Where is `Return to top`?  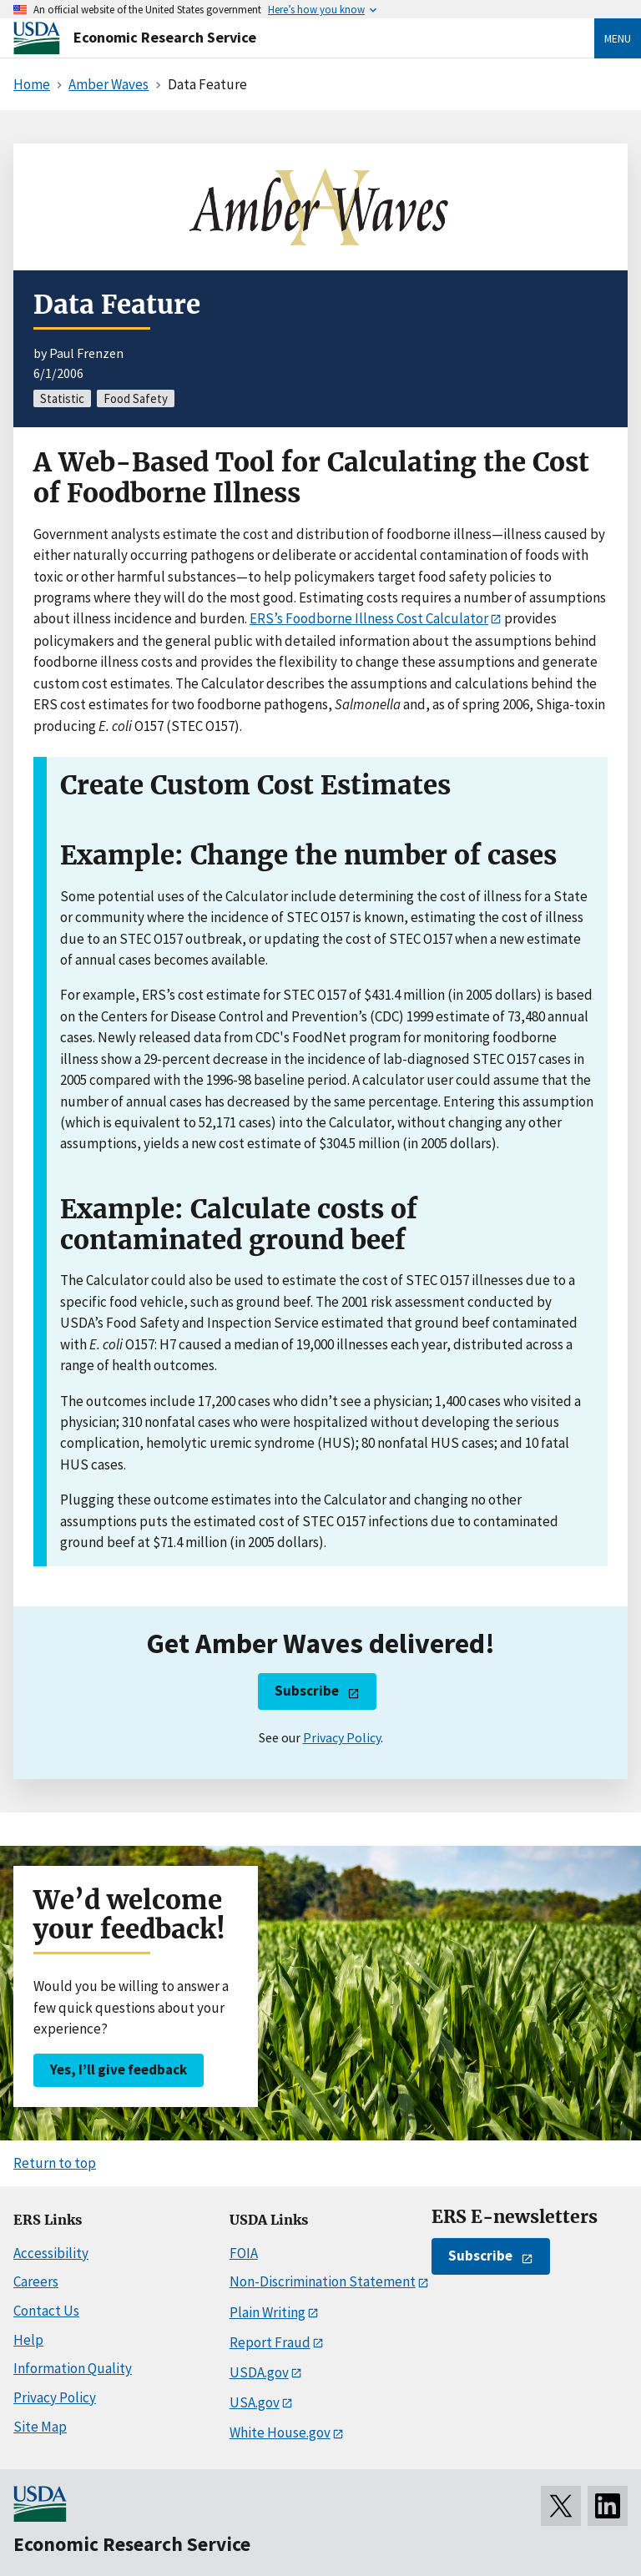 Return to top is located at coordinates (54, 2163).